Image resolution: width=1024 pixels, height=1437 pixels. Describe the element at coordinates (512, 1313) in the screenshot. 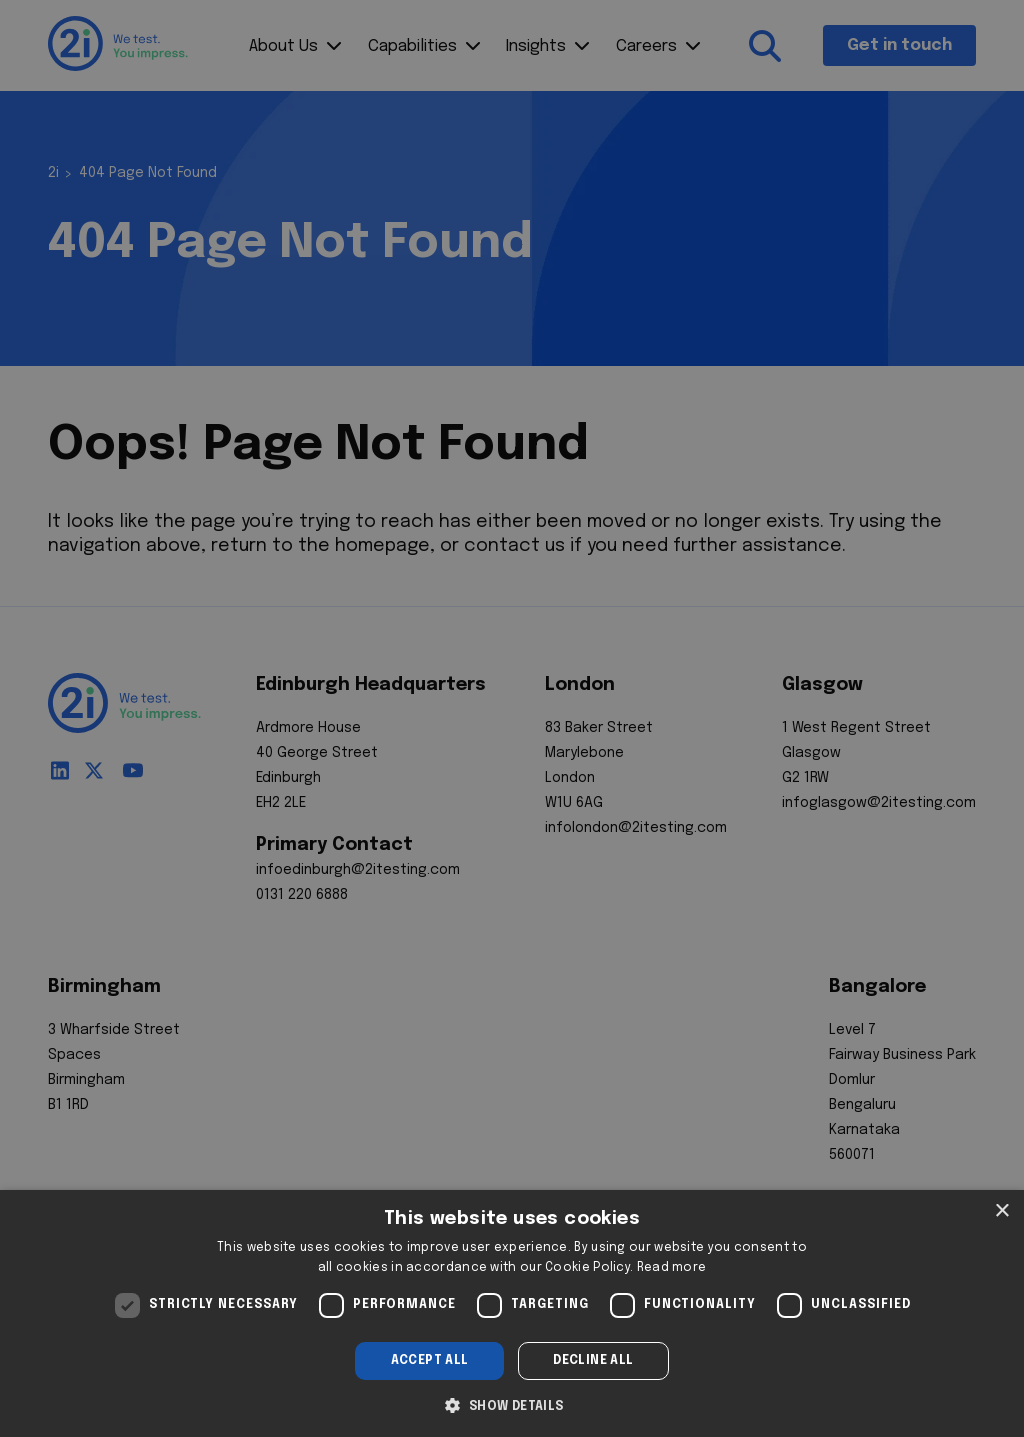

I see `[dialog]` at that location.